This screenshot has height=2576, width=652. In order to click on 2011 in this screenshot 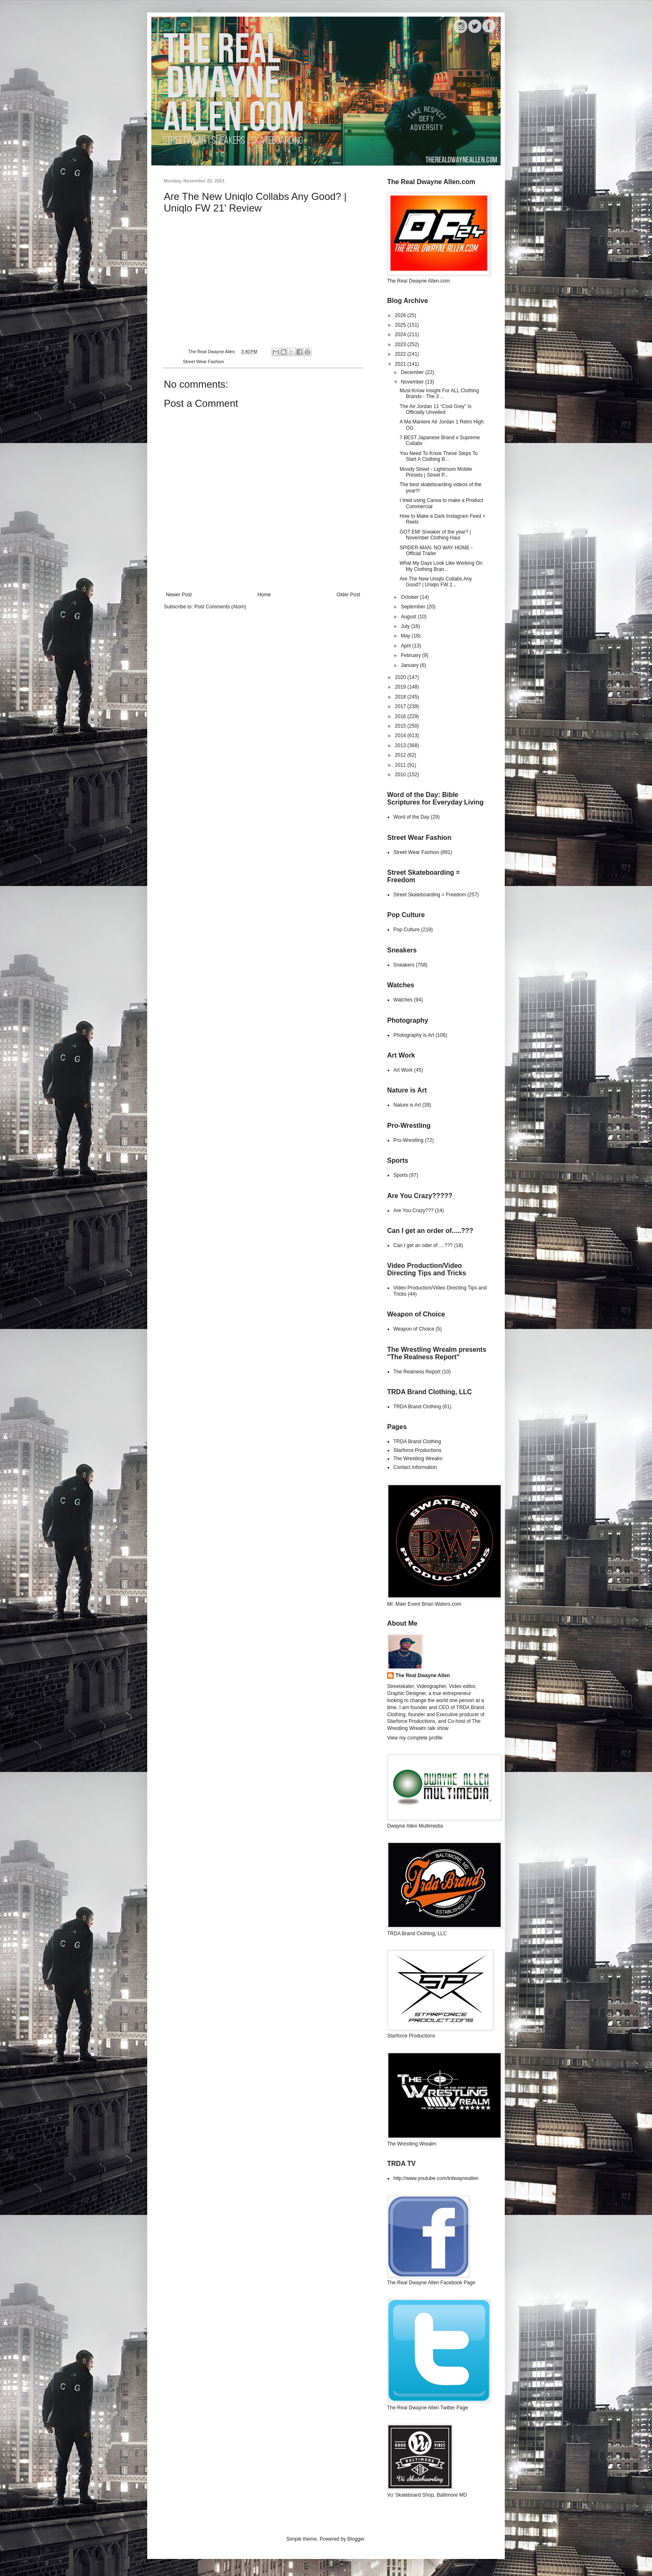, I will do `click(401, 765)`.